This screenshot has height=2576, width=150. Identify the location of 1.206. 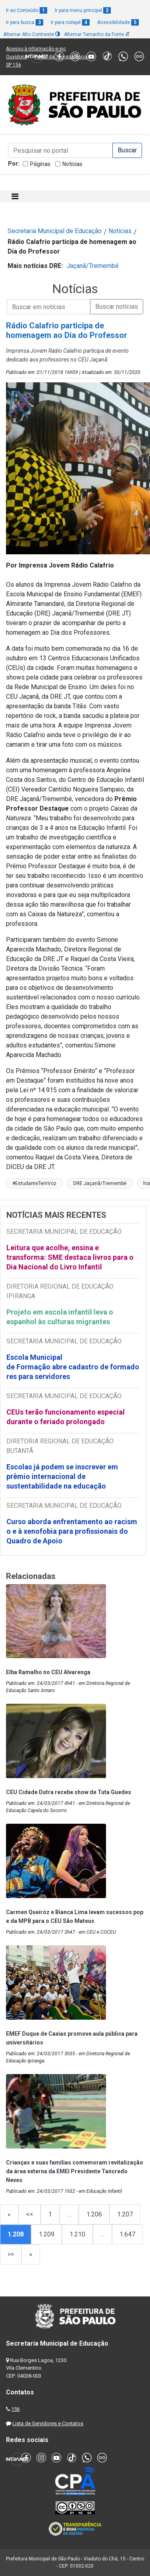
(94, 2214).